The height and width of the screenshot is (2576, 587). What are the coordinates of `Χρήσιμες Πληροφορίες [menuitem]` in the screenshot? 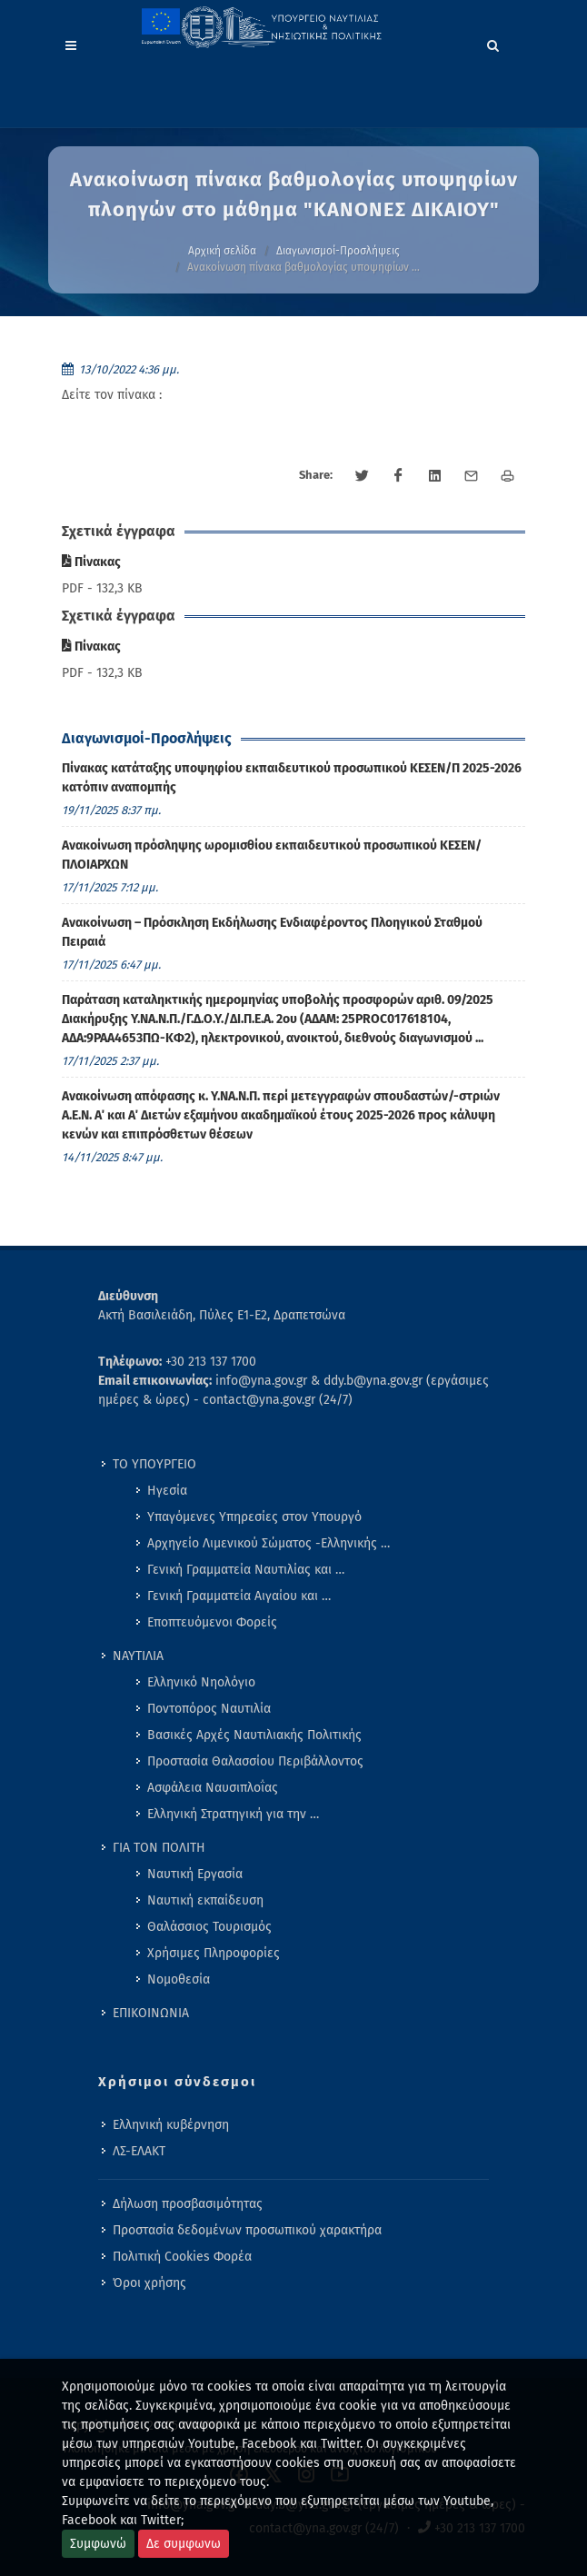 It's located at (213, 1953).